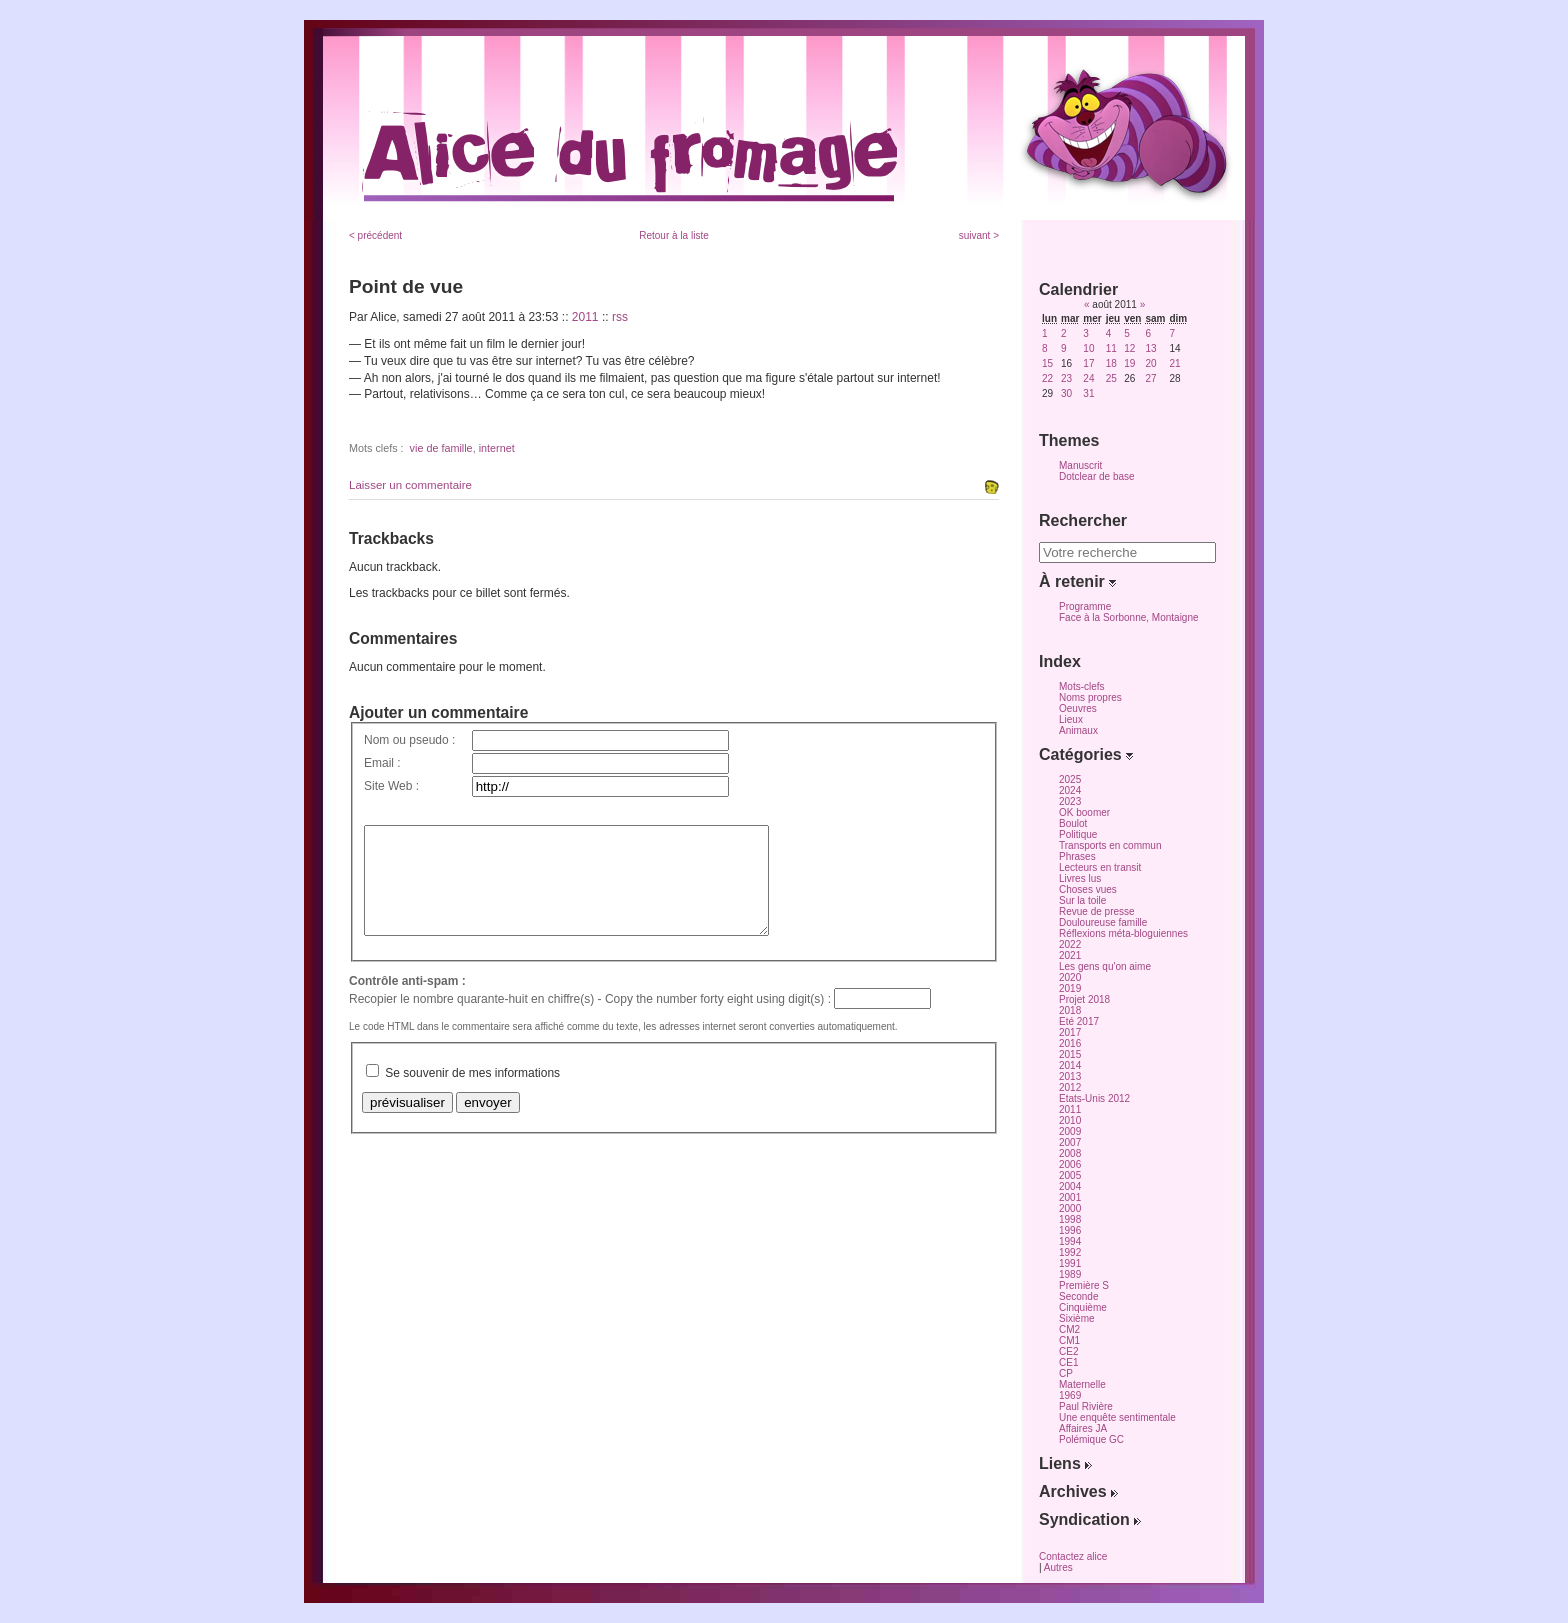 The image size is (1568, 1623). What do you see at coordinates (620, 317) in the screenshot?
I see `rss` at bounding box center [620, 317].